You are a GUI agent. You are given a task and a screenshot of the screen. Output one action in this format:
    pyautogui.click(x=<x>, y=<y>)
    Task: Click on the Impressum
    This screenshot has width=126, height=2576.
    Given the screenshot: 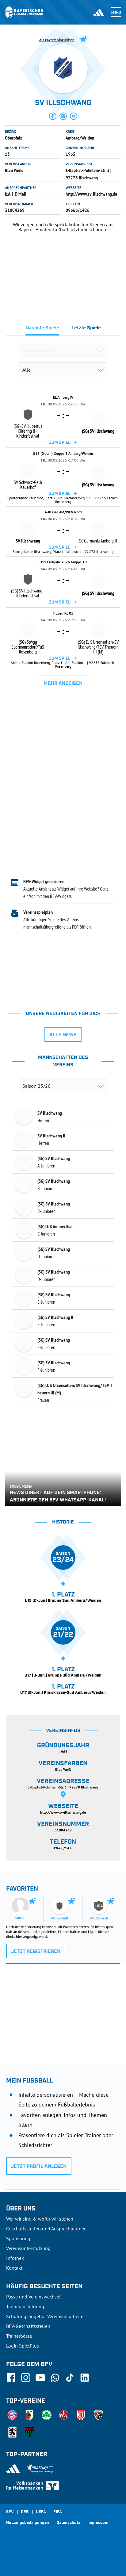 What is the action you would take?
    pyautogui.click(x=97, y=2522)
    